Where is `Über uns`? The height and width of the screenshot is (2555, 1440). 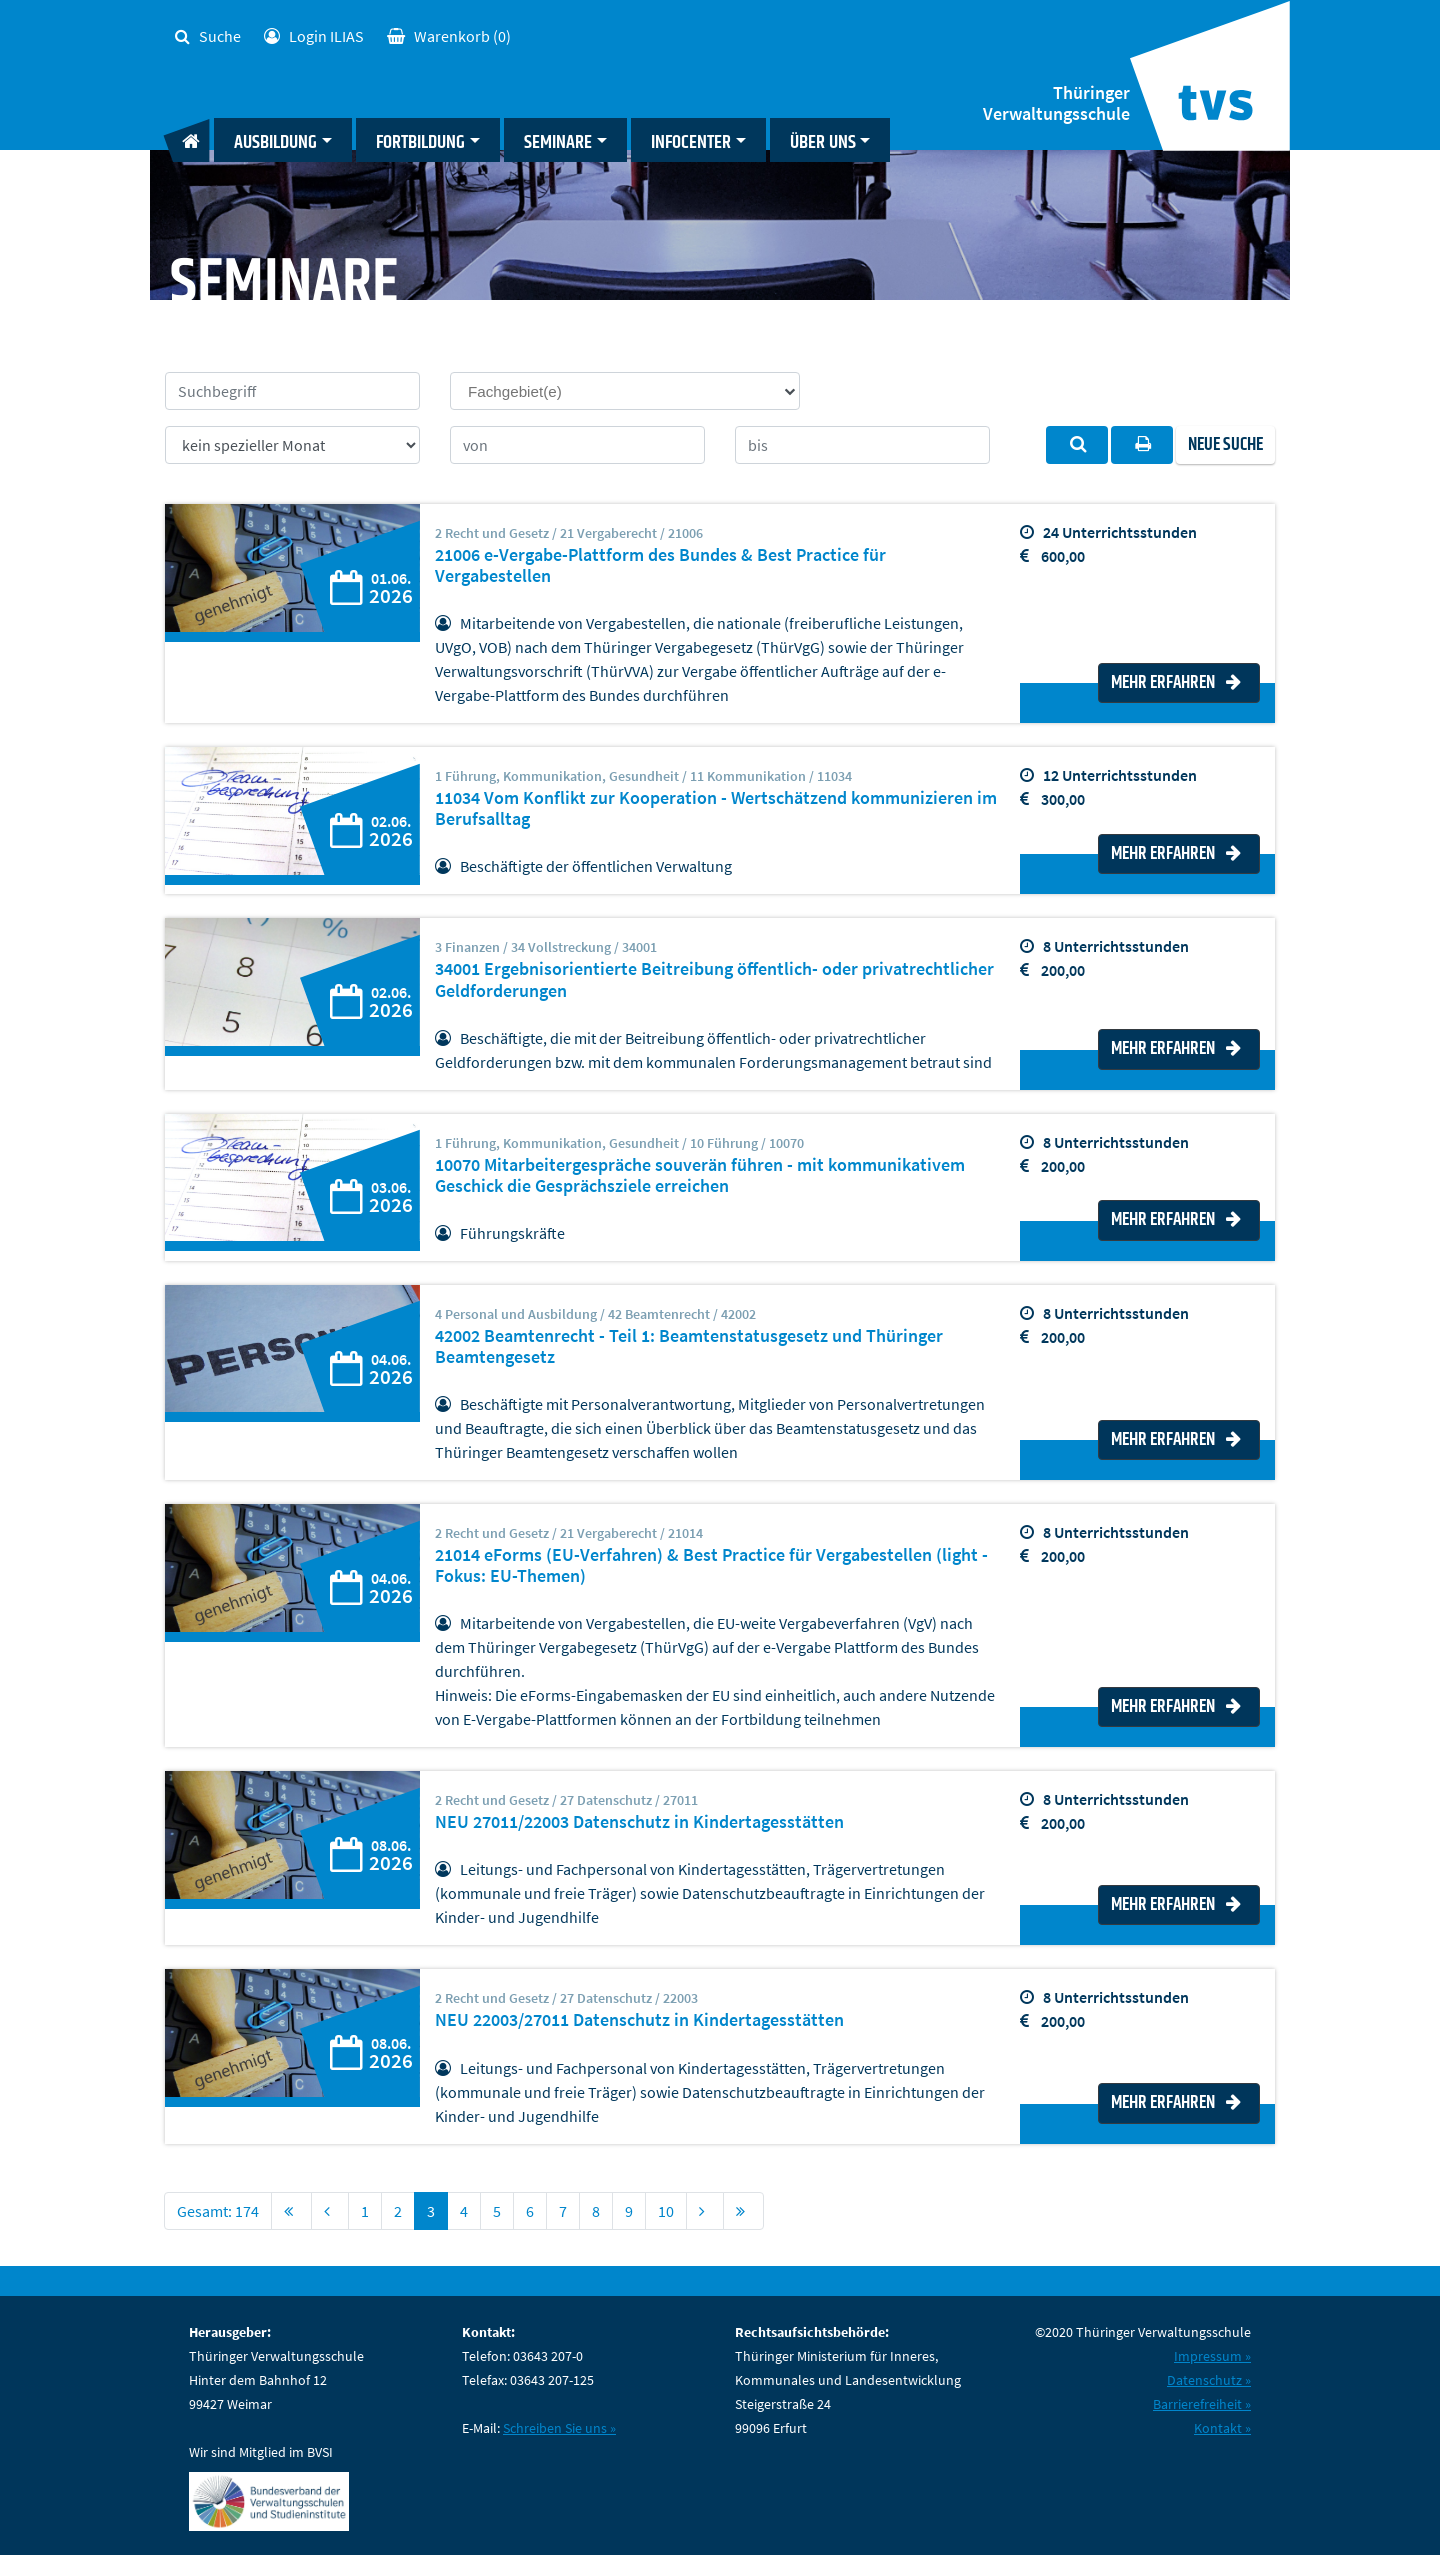
Über uns is located at coordinates (823, 142).